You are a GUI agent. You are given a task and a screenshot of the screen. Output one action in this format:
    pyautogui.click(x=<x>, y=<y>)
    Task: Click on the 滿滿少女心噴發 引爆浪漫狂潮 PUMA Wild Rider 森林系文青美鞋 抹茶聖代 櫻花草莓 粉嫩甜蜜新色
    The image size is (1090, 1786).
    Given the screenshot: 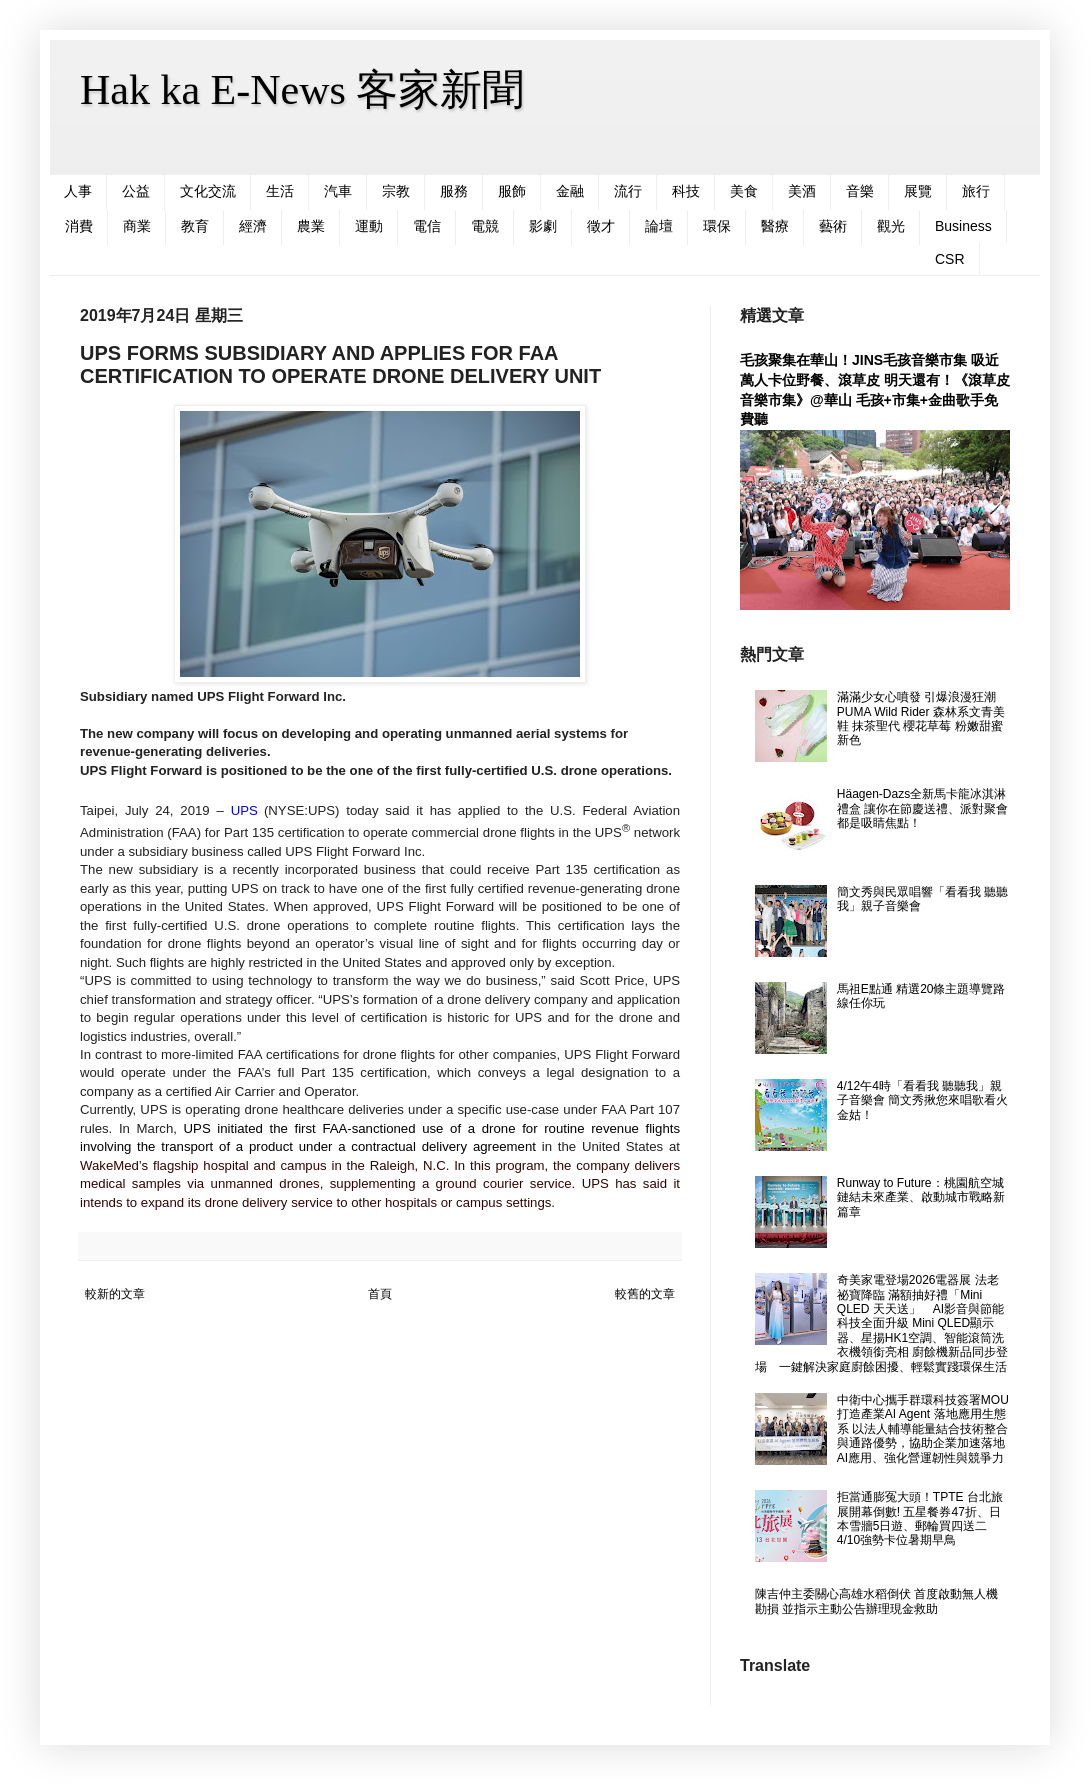 What is the action you would take?
    pyautogui.click(x=921, y=718)
    